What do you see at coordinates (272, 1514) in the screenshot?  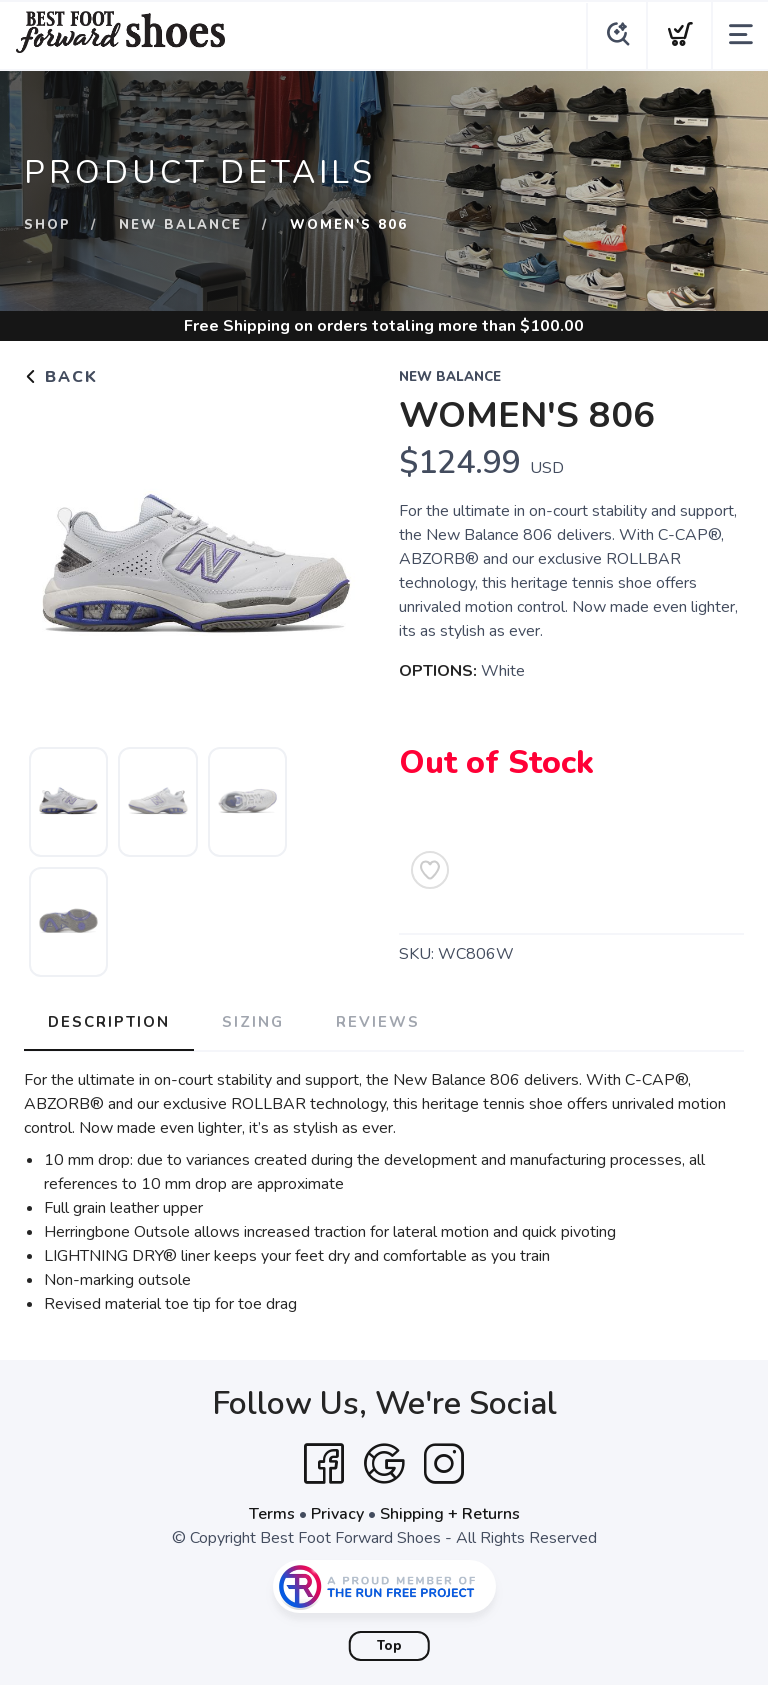 I see `Terms` at bounding box center [272, 1514].